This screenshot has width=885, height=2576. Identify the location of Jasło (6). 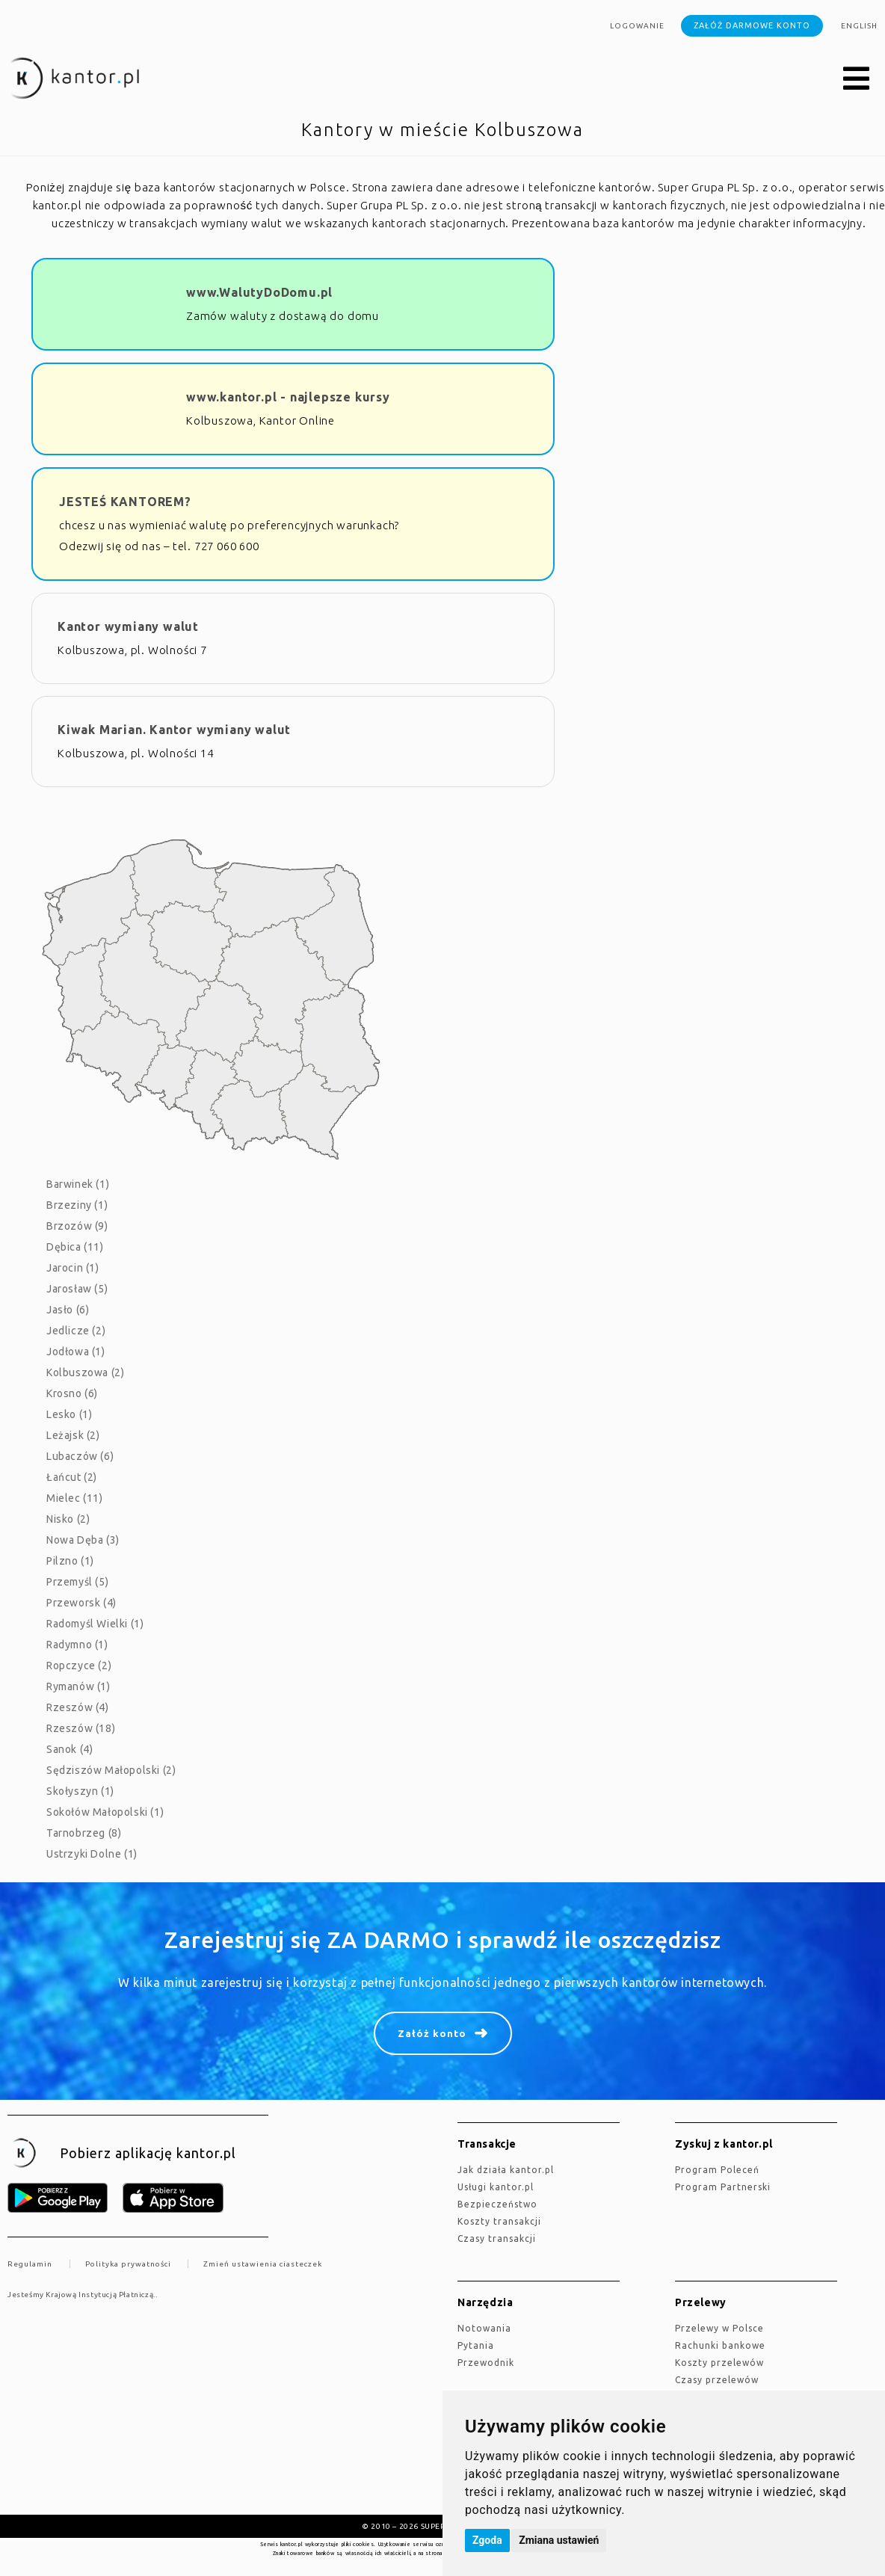
(67, 1310).